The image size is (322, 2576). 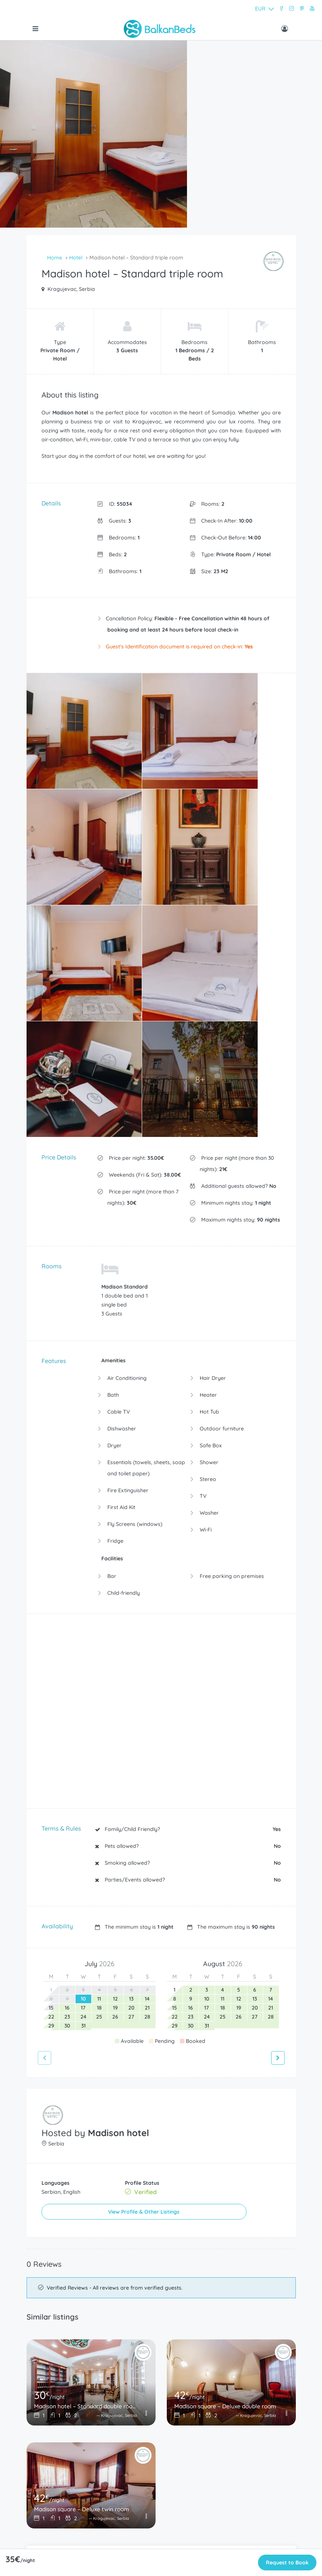 What do you see at coordinates (47, 2477) in the screenshot?
I see `Privacy Policy` at bounding box center [47, 2477].